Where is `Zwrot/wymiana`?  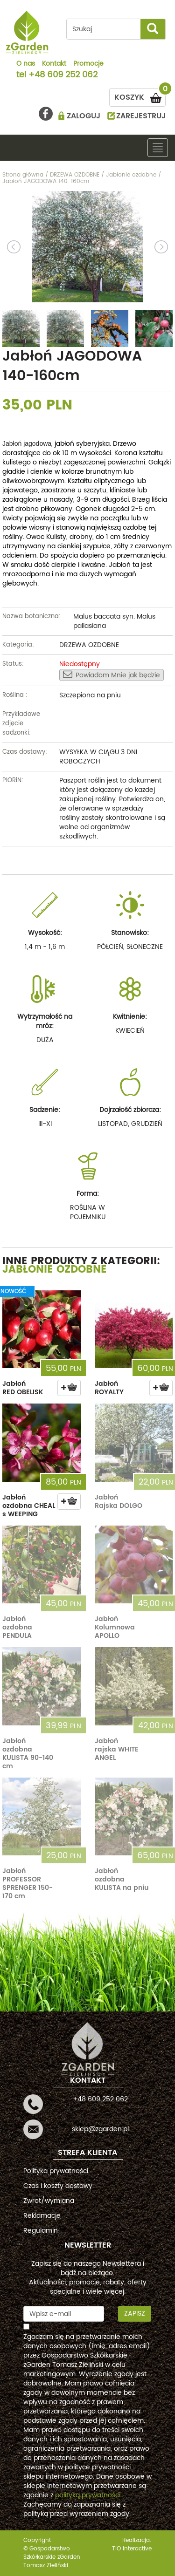 Zwrot/wymiana is located at coordinates (48, 2200).